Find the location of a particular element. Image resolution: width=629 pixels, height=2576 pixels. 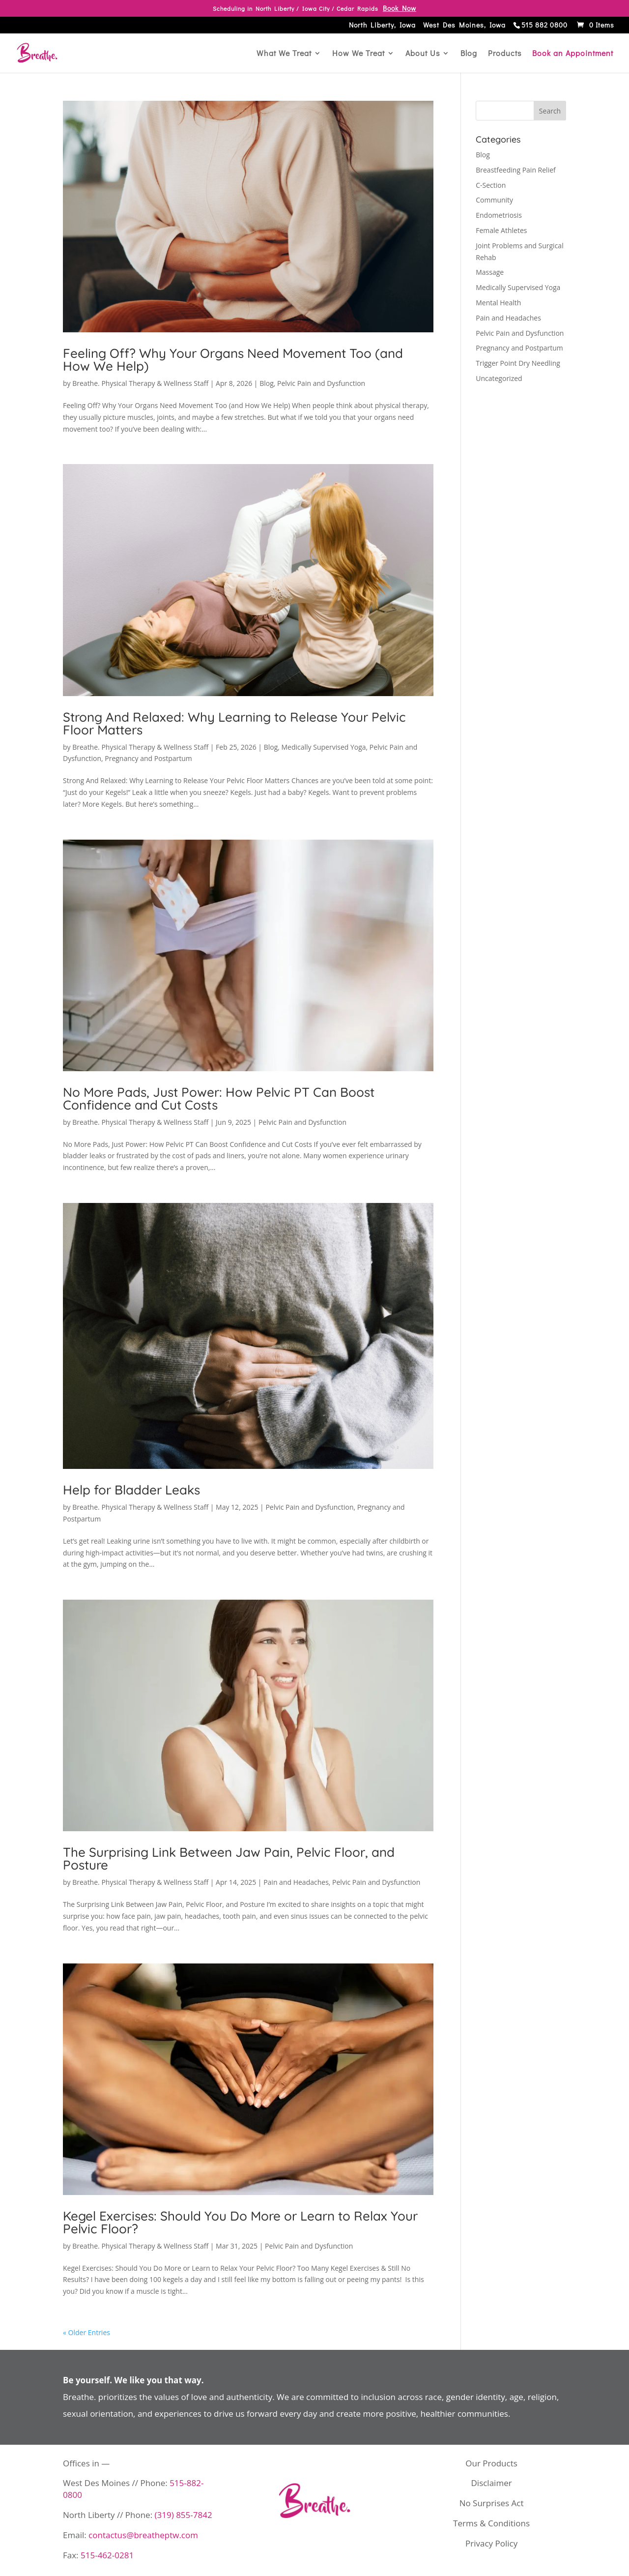

Pelvic Pain and Dysfunction is located at coordinates (321, 383).